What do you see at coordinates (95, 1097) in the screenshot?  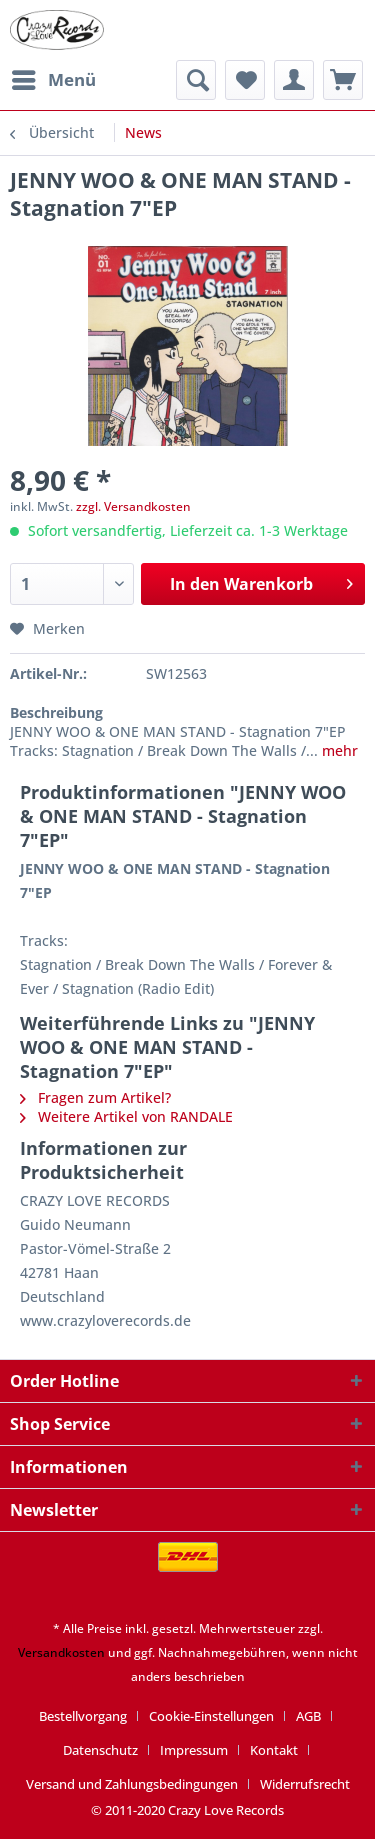 I see `Fragen zum Artikel?` at bounding box center [95, 1097].